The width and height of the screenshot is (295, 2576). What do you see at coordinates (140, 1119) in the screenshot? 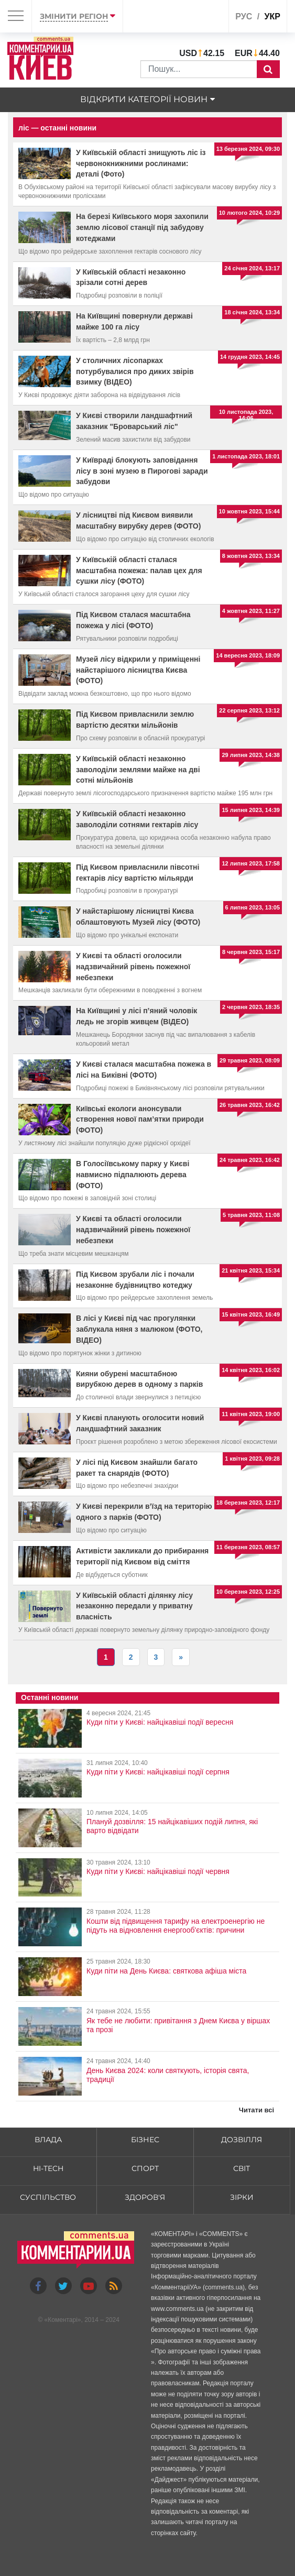
I see `Київські екологи анонсували створення нової пам’ятки природи (ФОТО)` at bounding box center [140, 1119].